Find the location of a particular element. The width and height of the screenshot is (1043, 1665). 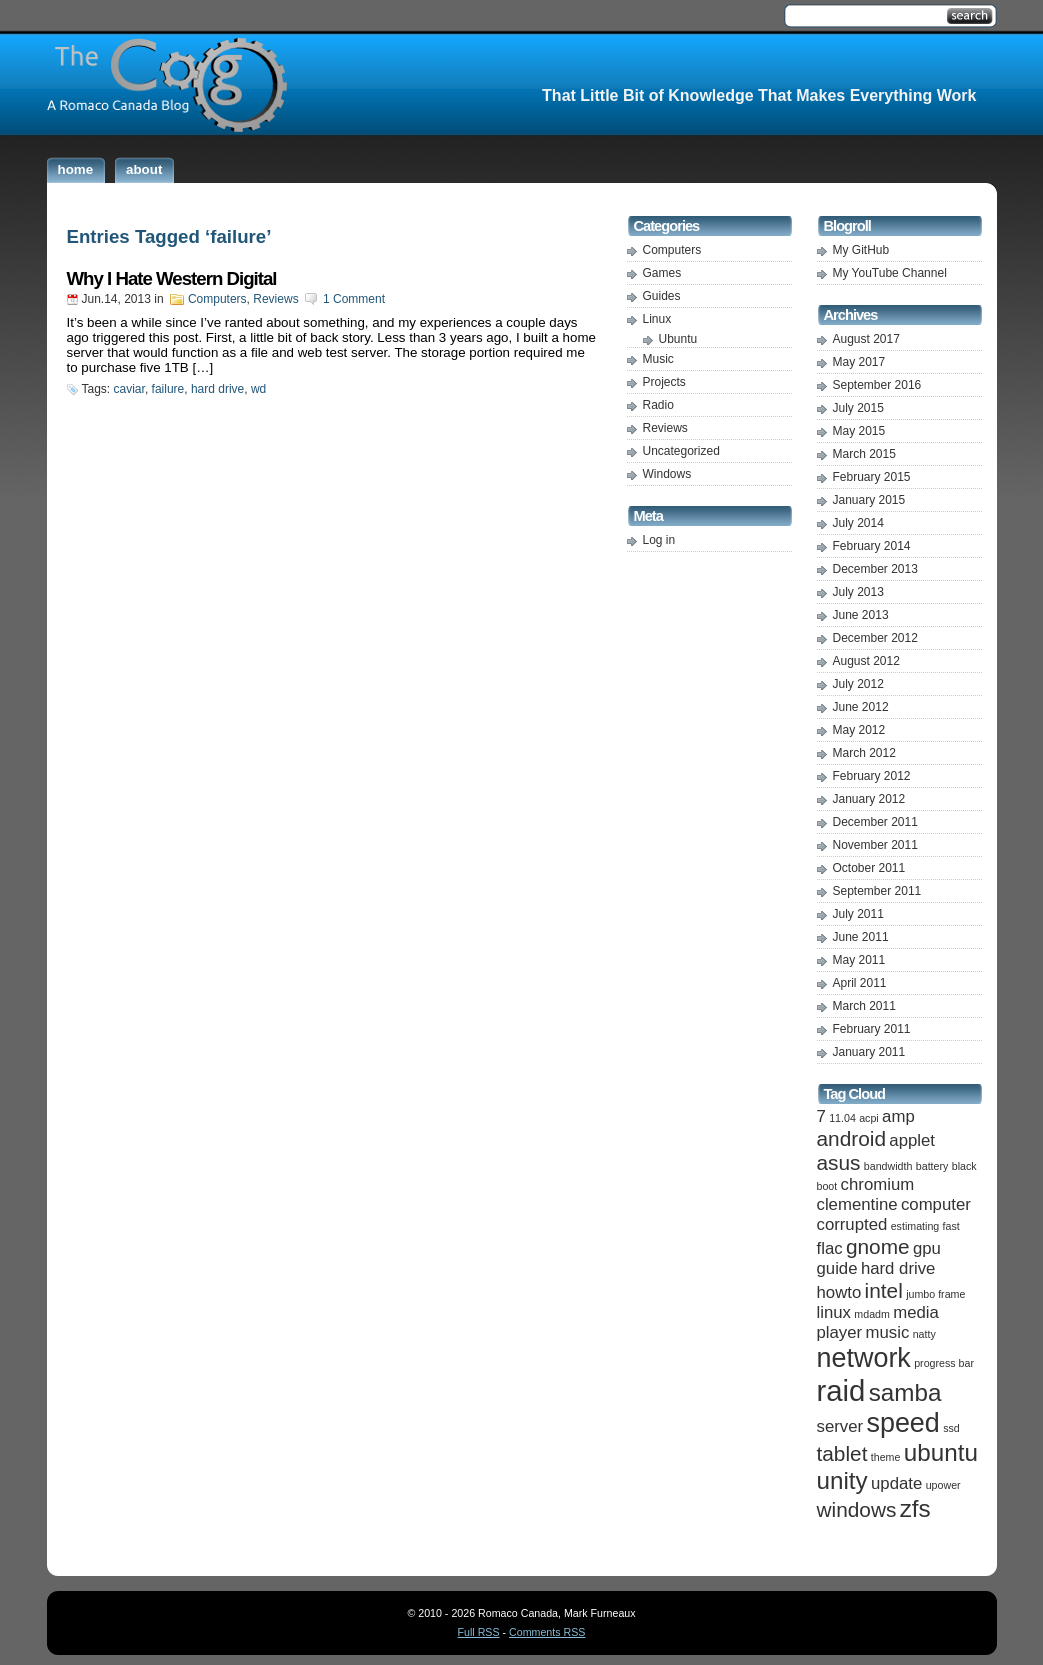

July 2015 is located at coordinates (858, 408).